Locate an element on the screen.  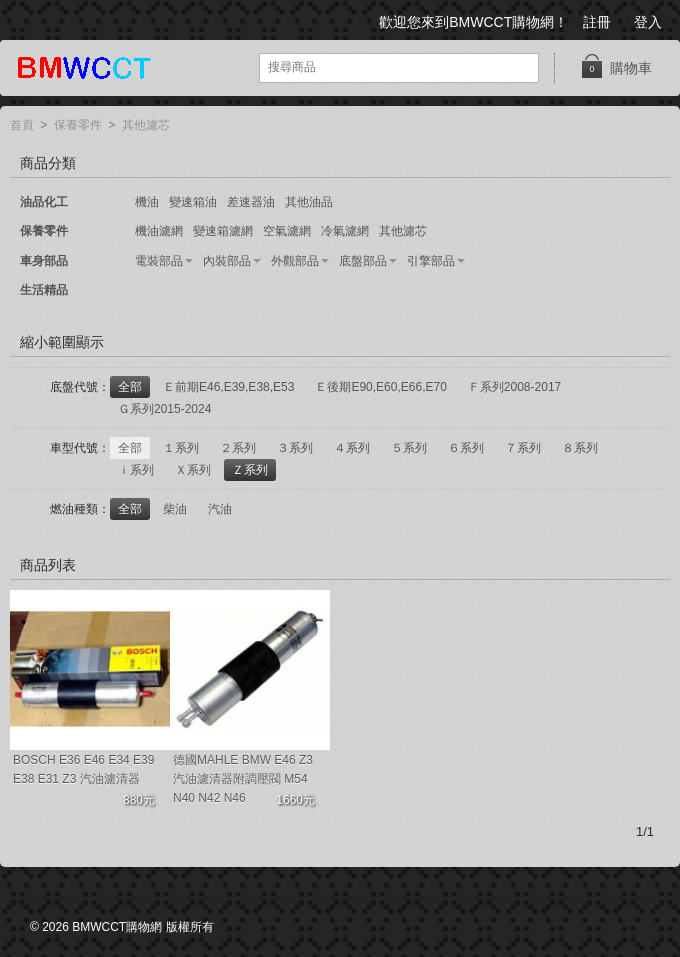
２系列 is located at coordinates (238, 448).